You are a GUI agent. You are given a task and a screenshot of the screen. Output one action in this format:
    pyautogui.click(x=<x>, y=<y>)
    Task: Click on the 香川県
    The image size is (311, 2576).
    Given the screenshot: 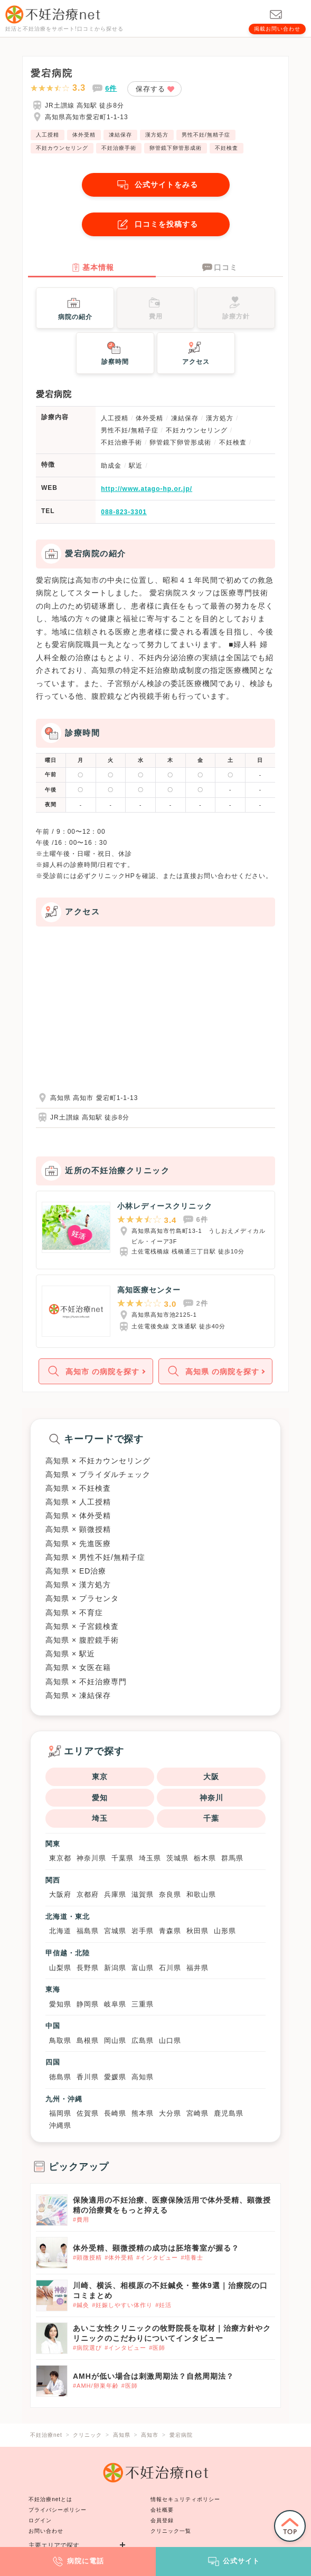 What is the action you would take?
    pyautogui.click(x=88, y=2077)
    